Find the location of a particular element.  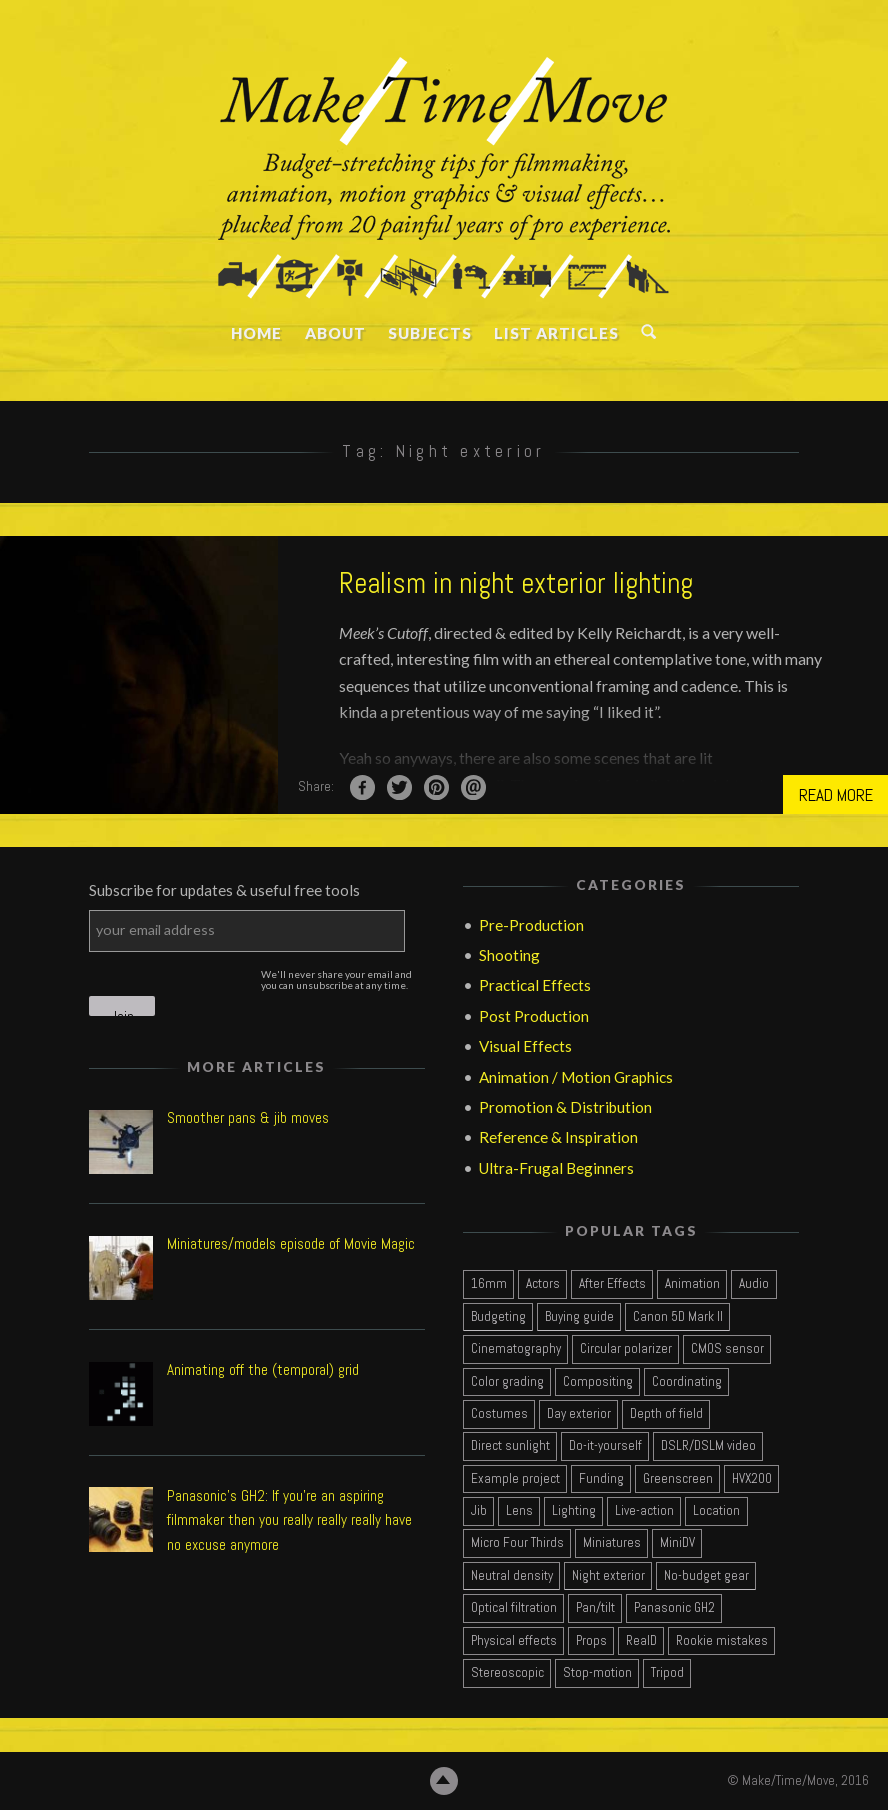

[Physical effects (1 item)] is located at coordinates (513, 1641).